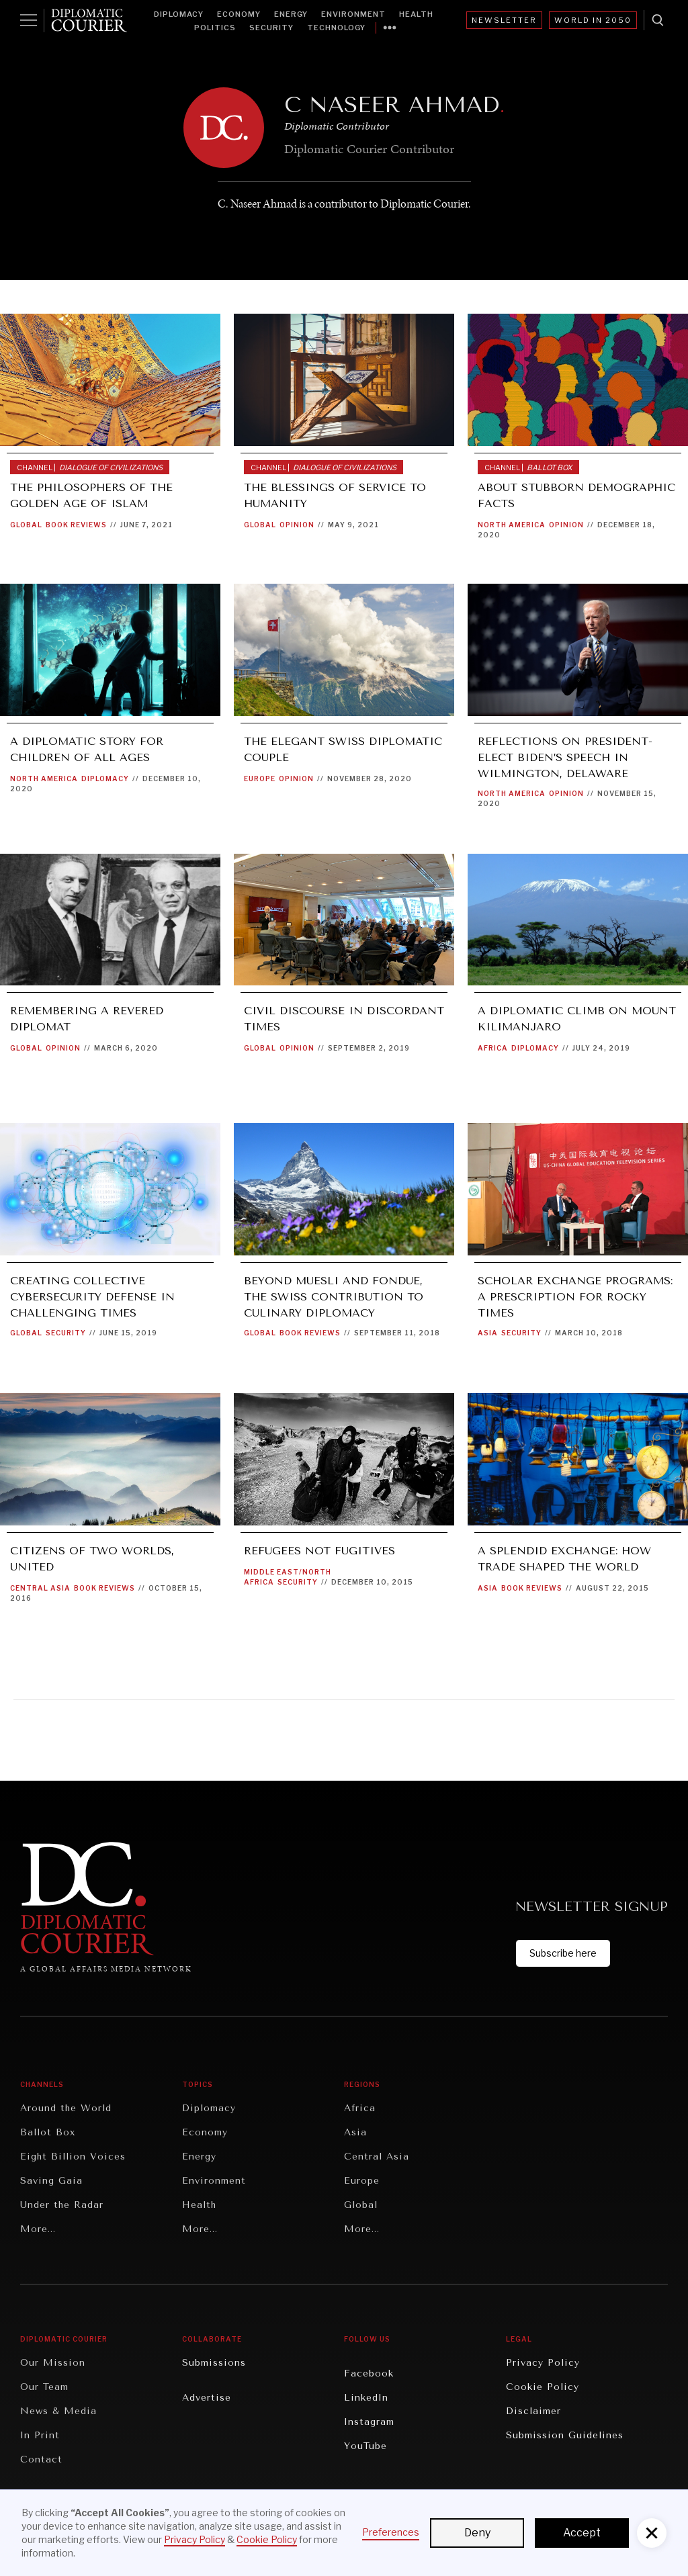 The image size is (688, 2576). Describe the element at coordinates (38, 2229) in the screenshot. I see `More...` at that location.